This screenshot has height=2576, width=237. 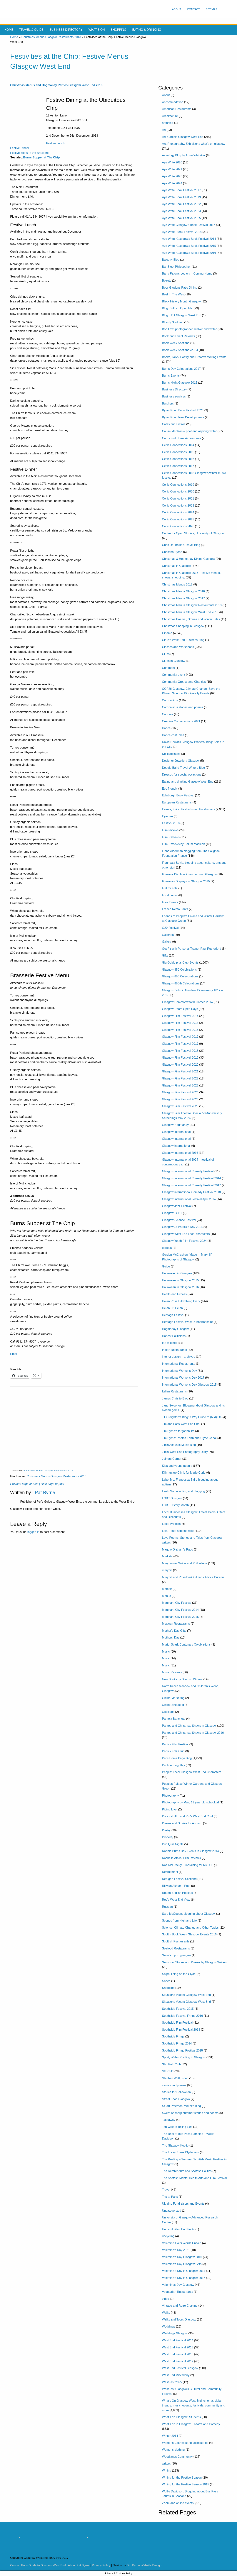 I want to click on Glasgow Film Festival 2014, so click(x=180, y=1016).